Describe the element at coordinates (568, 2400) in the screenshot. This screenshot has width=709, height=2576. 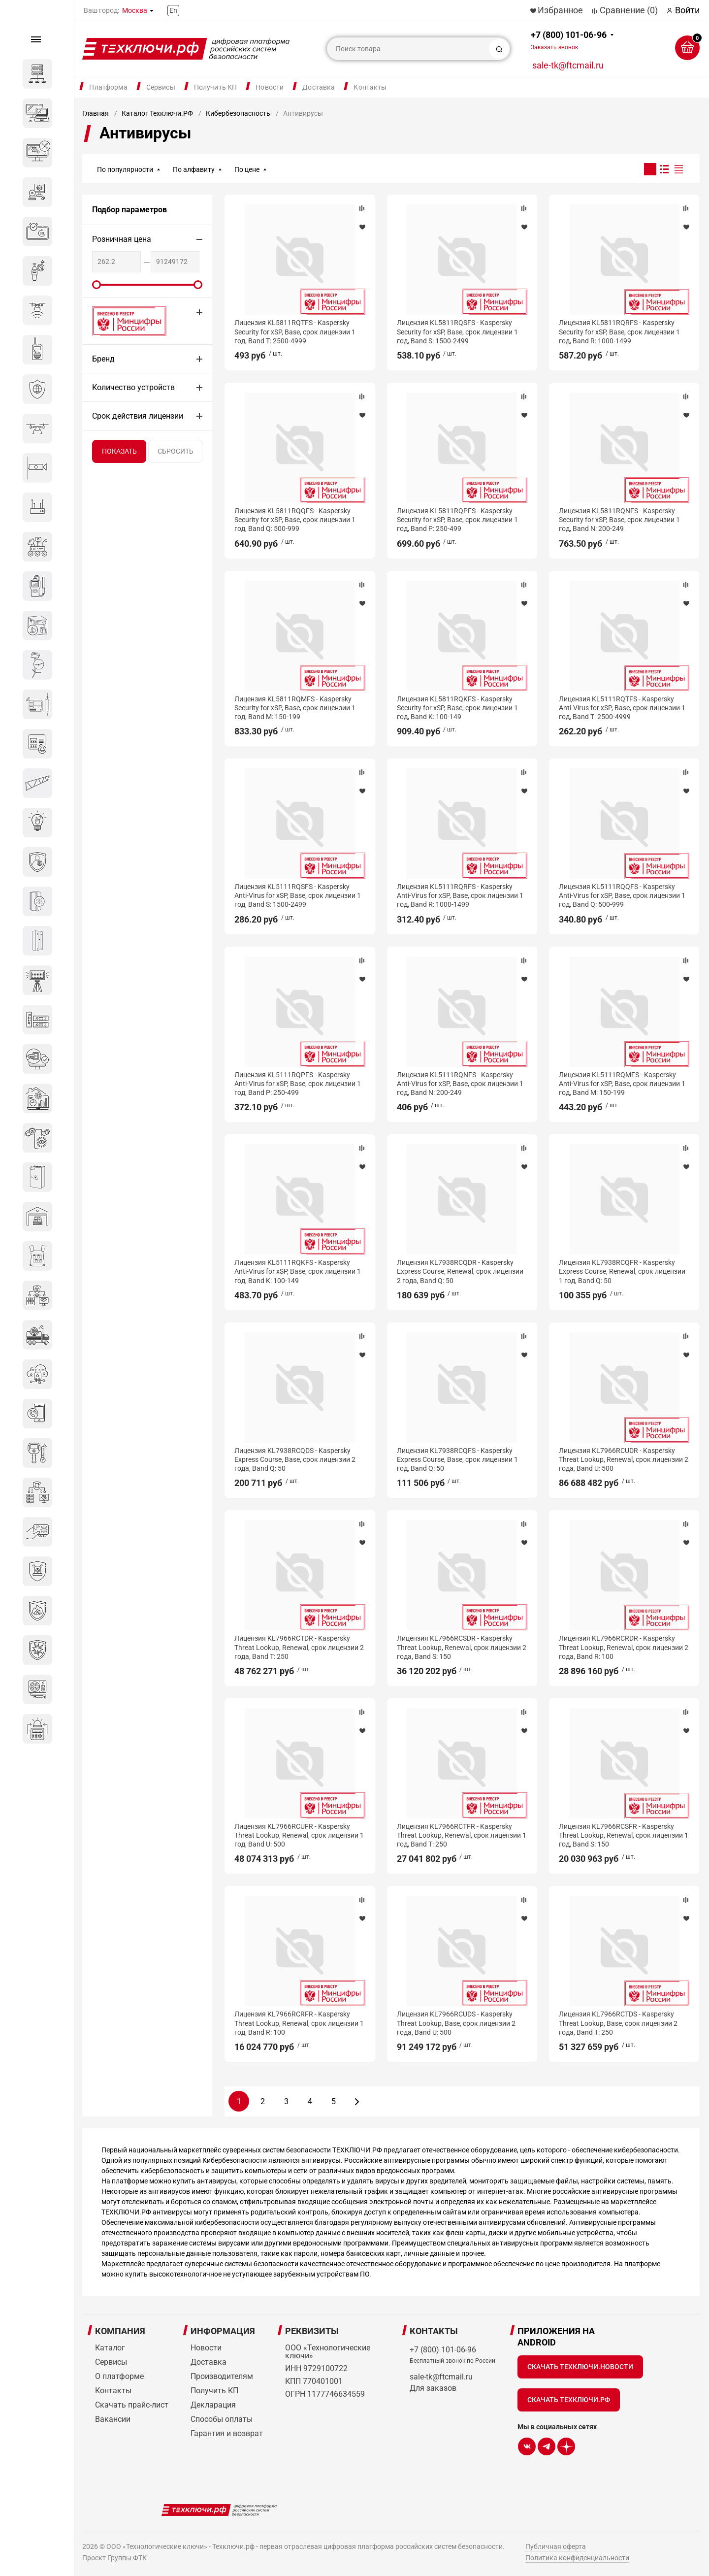
I see `Скачать Техключи.рф` at that location.